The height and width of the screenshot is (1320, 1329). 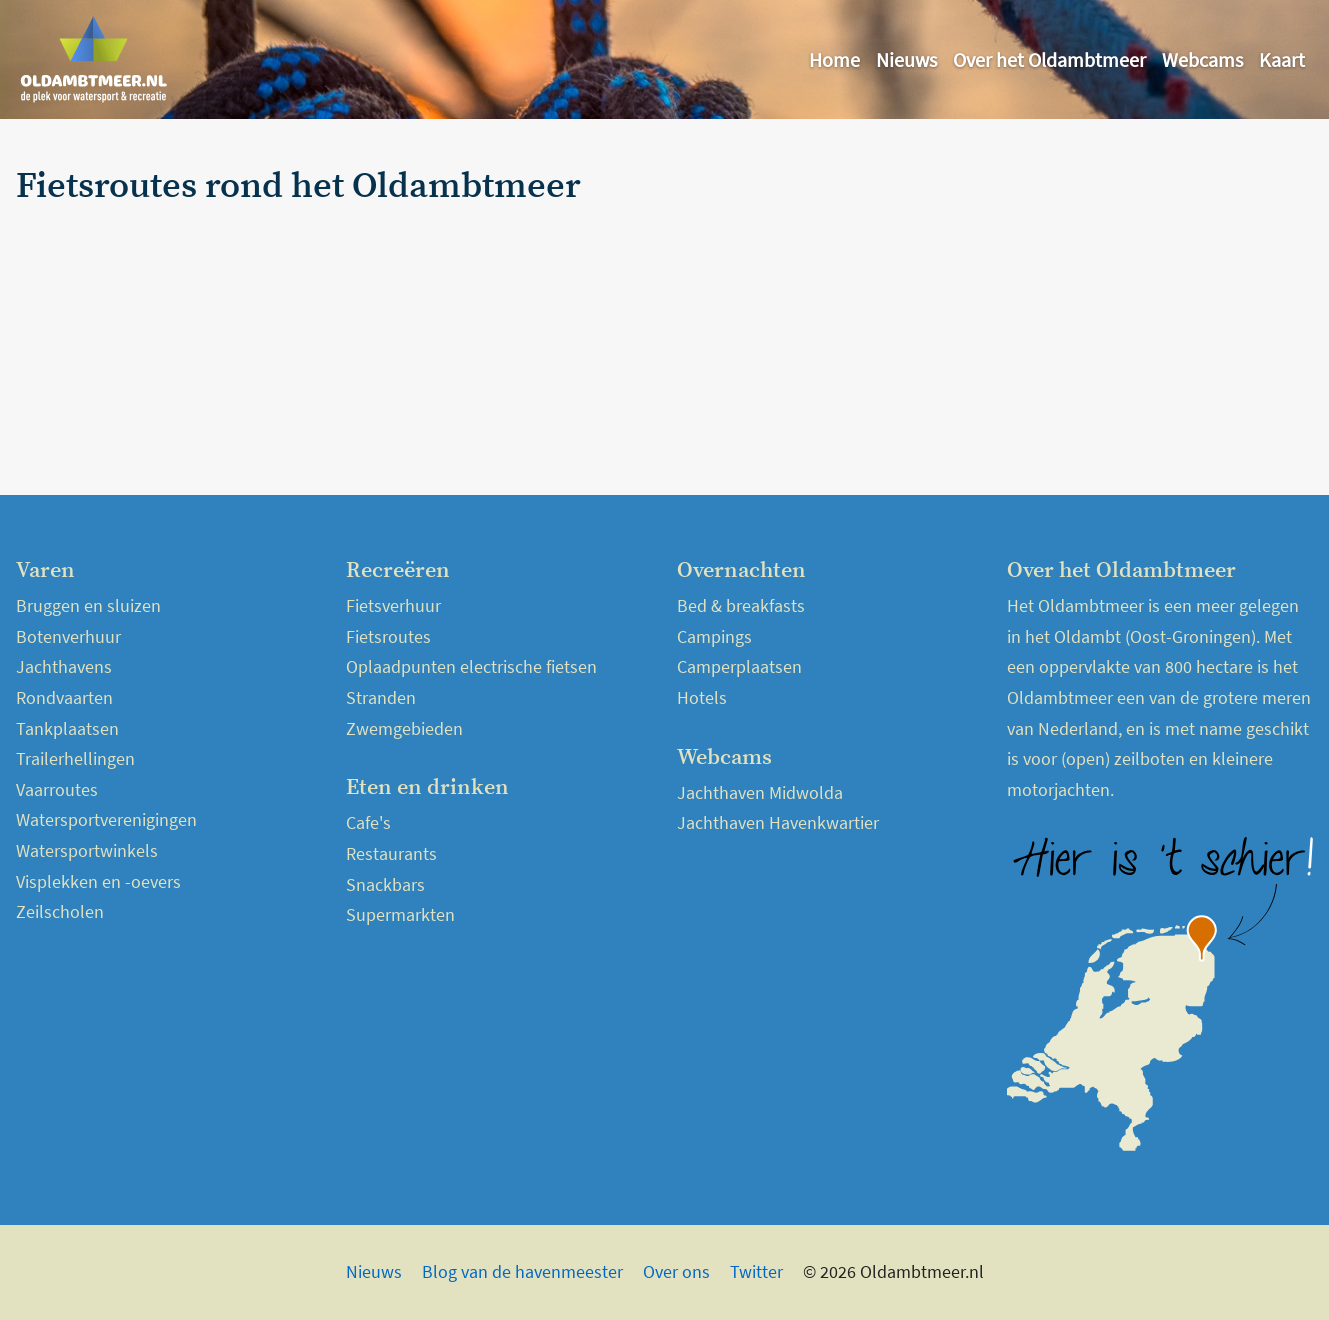 What do you see at coordinates (75, 758) in the screenshot?
I see `Trailerhellingen` at bounding box center [75, 758].